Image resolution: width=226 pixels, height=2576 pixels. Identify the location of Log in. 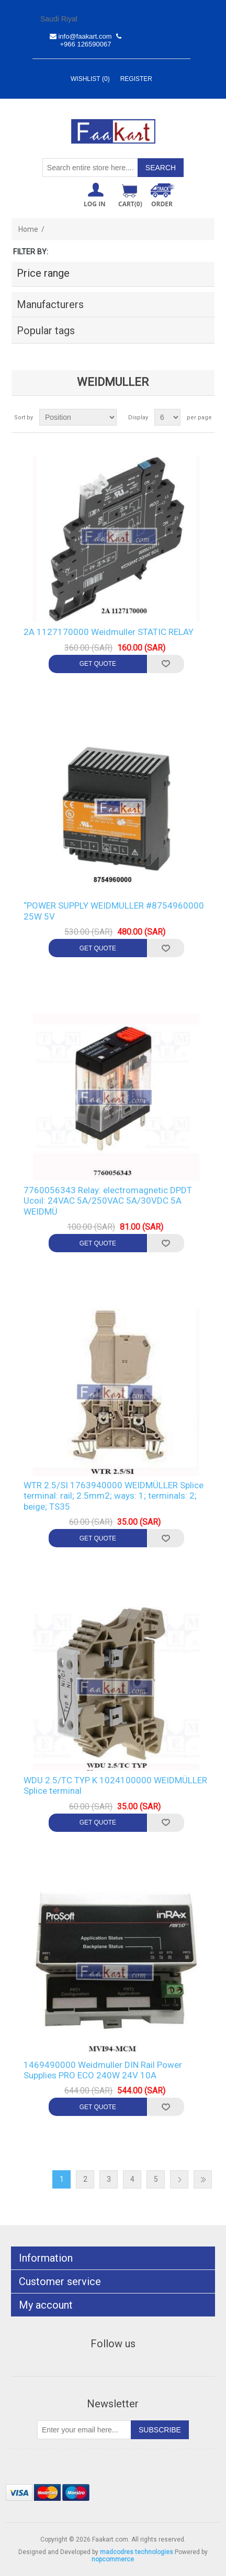
(95, 203).